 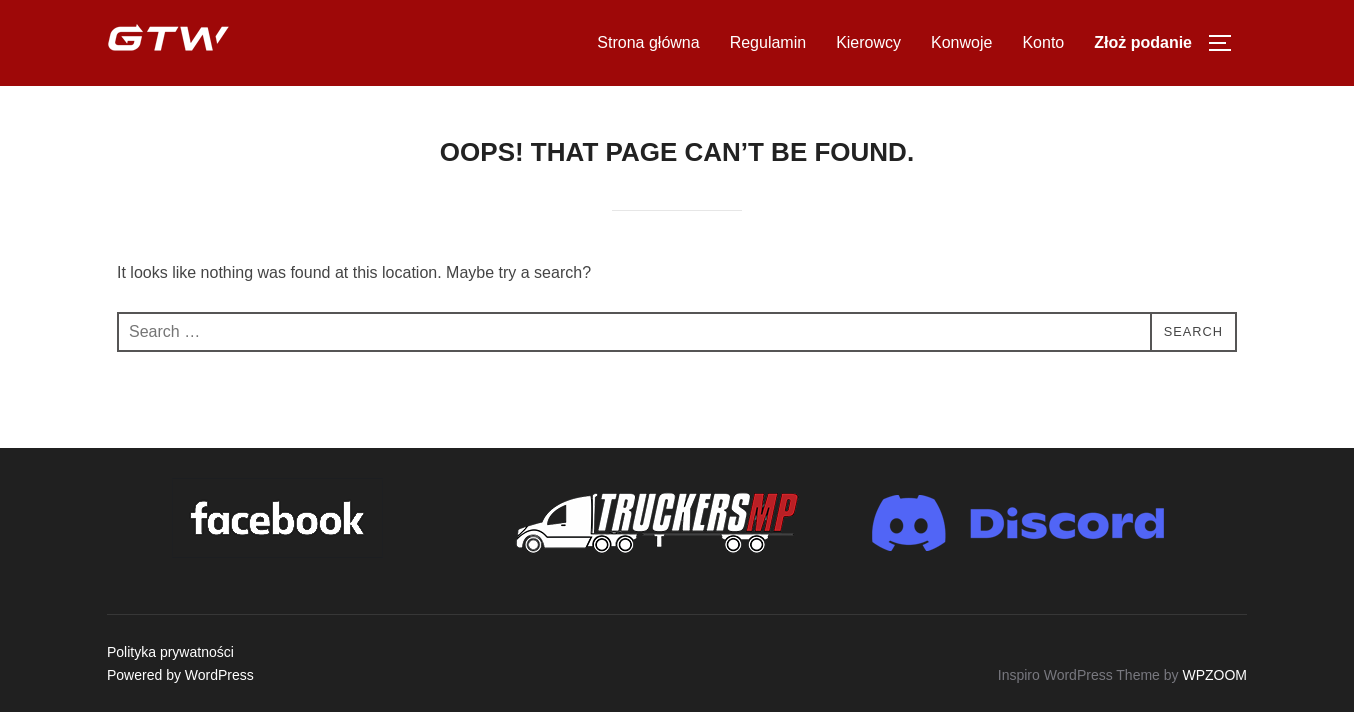 What do you see at coordinates (170, 652) in the screenshot?
I see `Polityka prywatności` at bounding box center [170, 652].